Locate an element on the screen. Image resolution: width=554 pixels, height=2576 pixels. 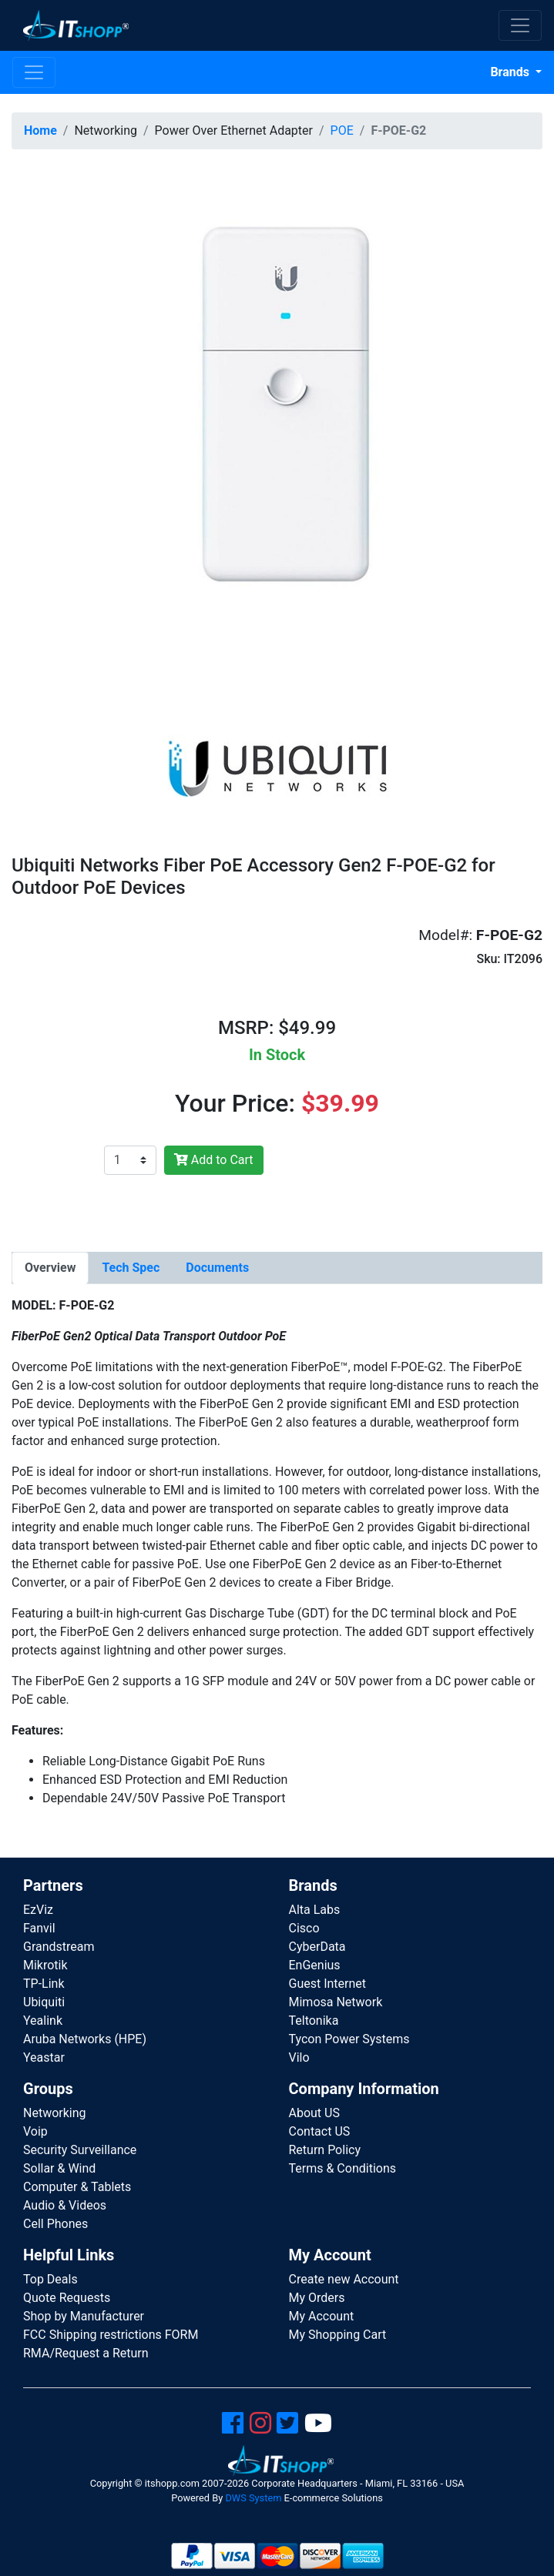
TP-Link is located at coordinates (44, 1983).